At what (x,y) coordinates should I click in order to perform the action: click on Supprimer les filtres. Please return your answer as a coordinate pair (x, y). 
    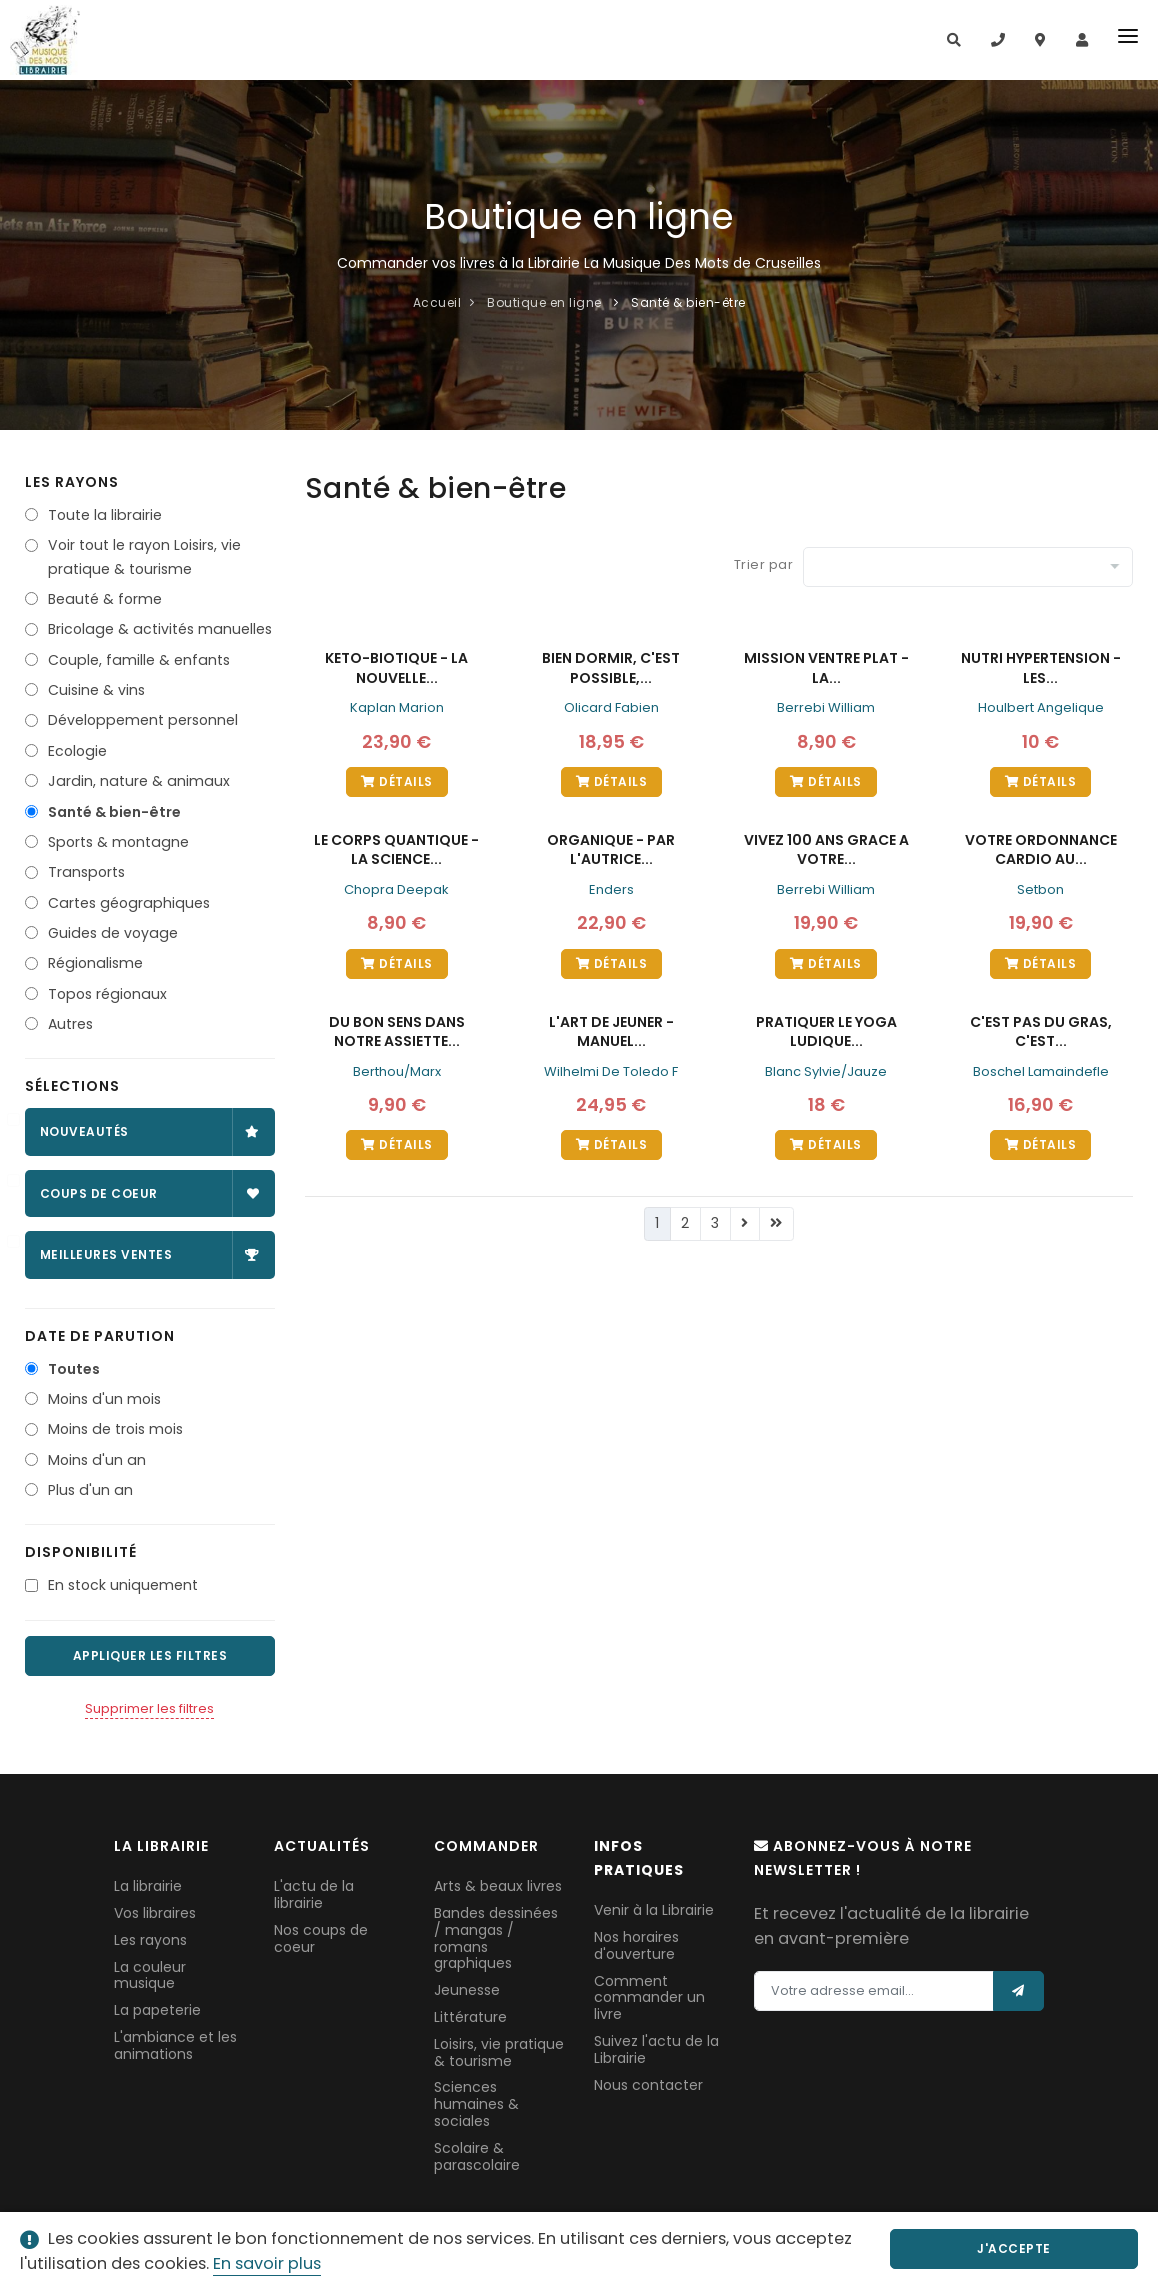
    Looking at the image, I should click on (149, 1708).